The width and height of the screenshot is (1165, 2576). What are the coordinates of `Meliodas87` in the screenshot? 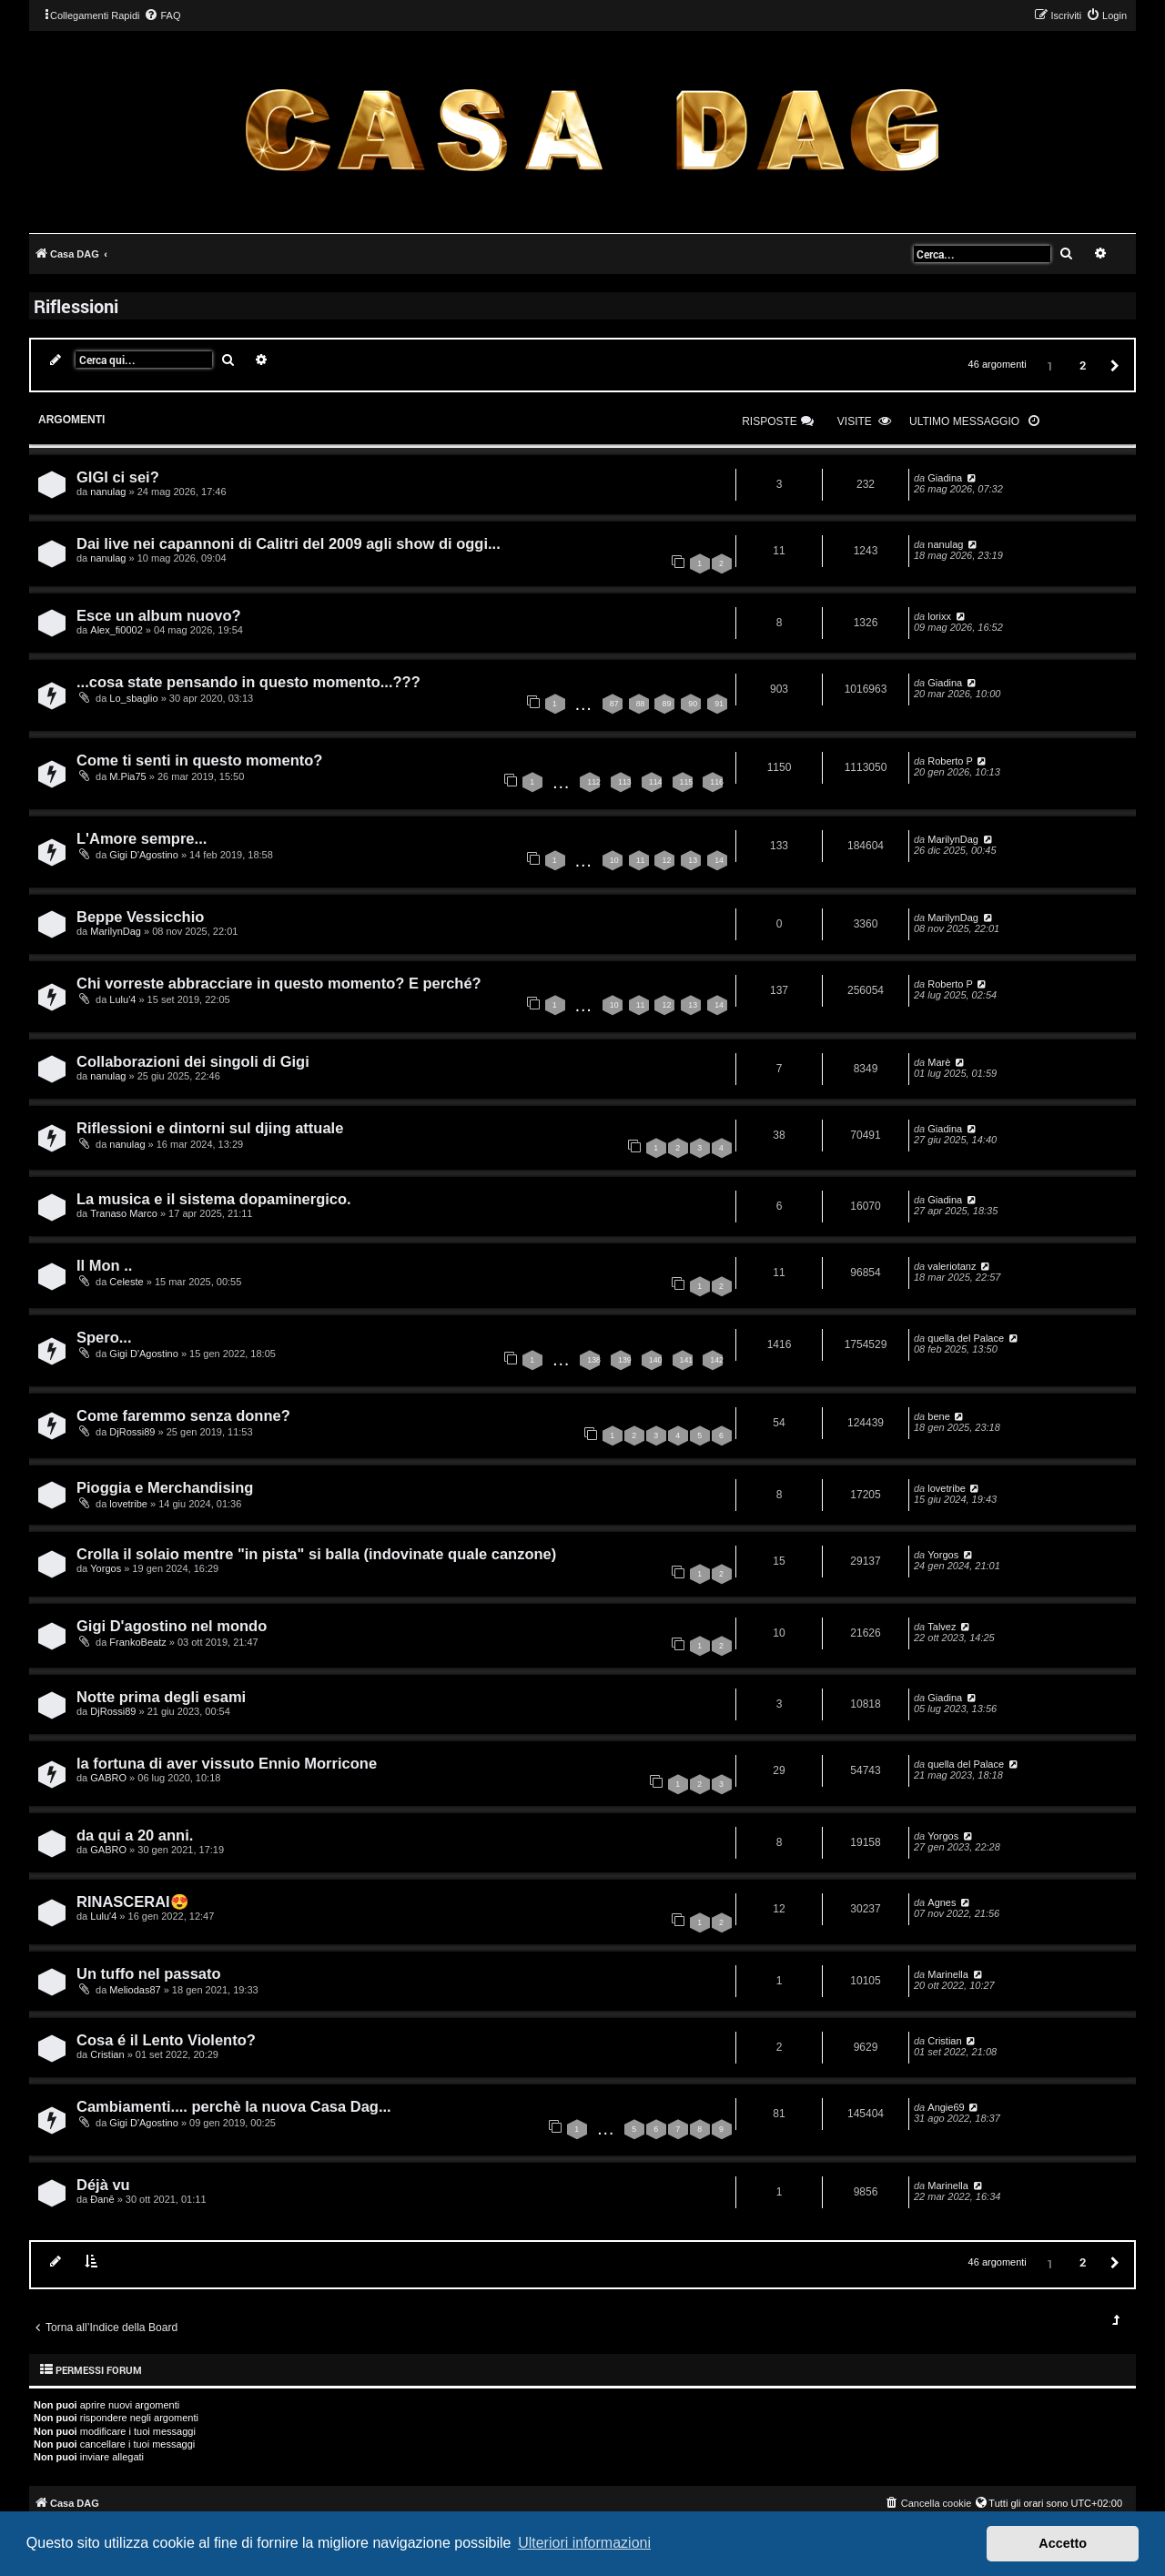 It's located at (134, 1989).